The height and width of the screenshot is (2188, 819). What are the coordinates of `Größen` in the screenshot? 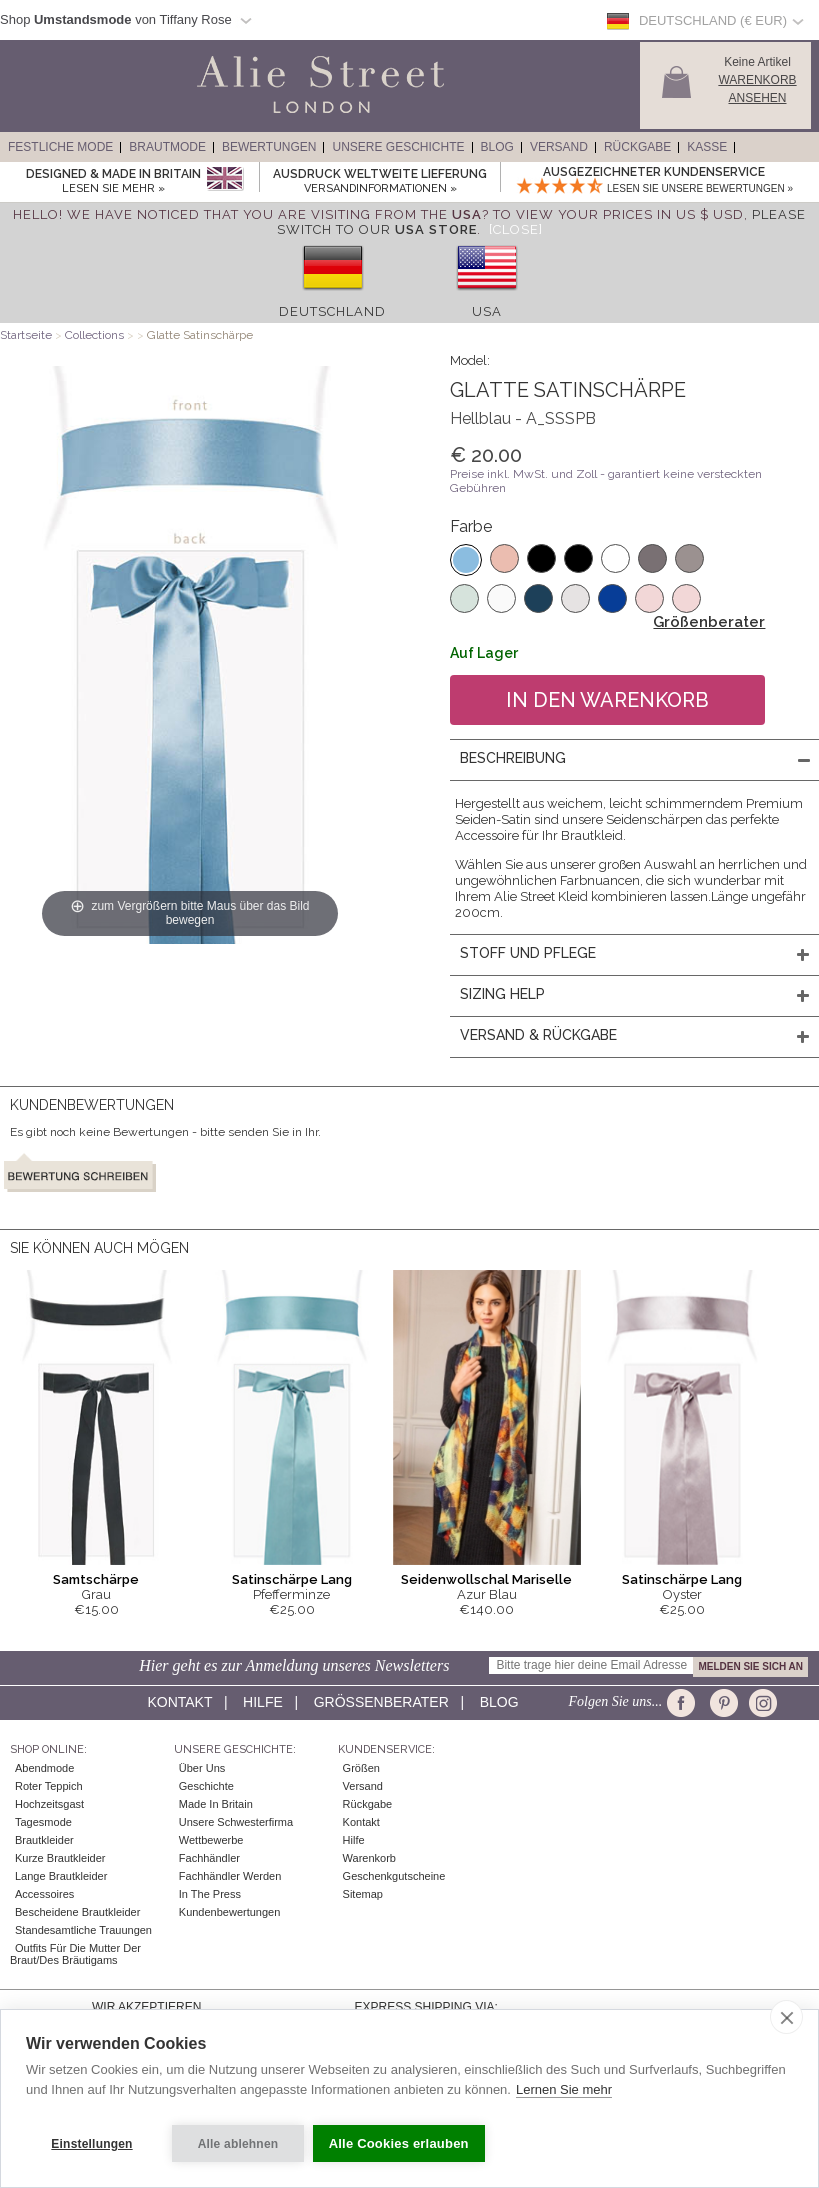 It's located at (361, 1768).